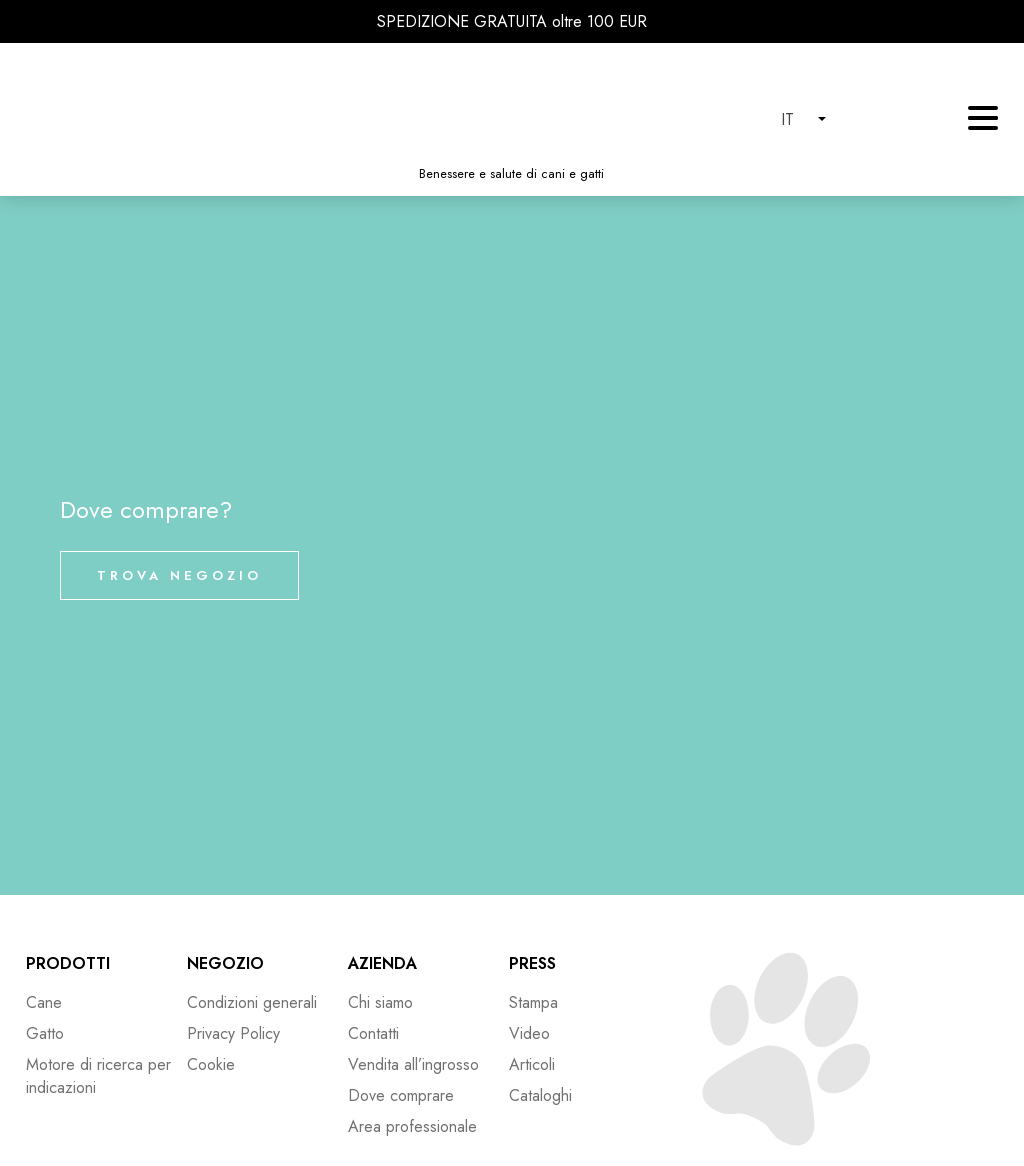 The height and width of the screenshot is (1166, 1024). What do you see at coordinates (373, 1033) in the screenshot?
I see `Contatti` at bounding box center [373, 1033].